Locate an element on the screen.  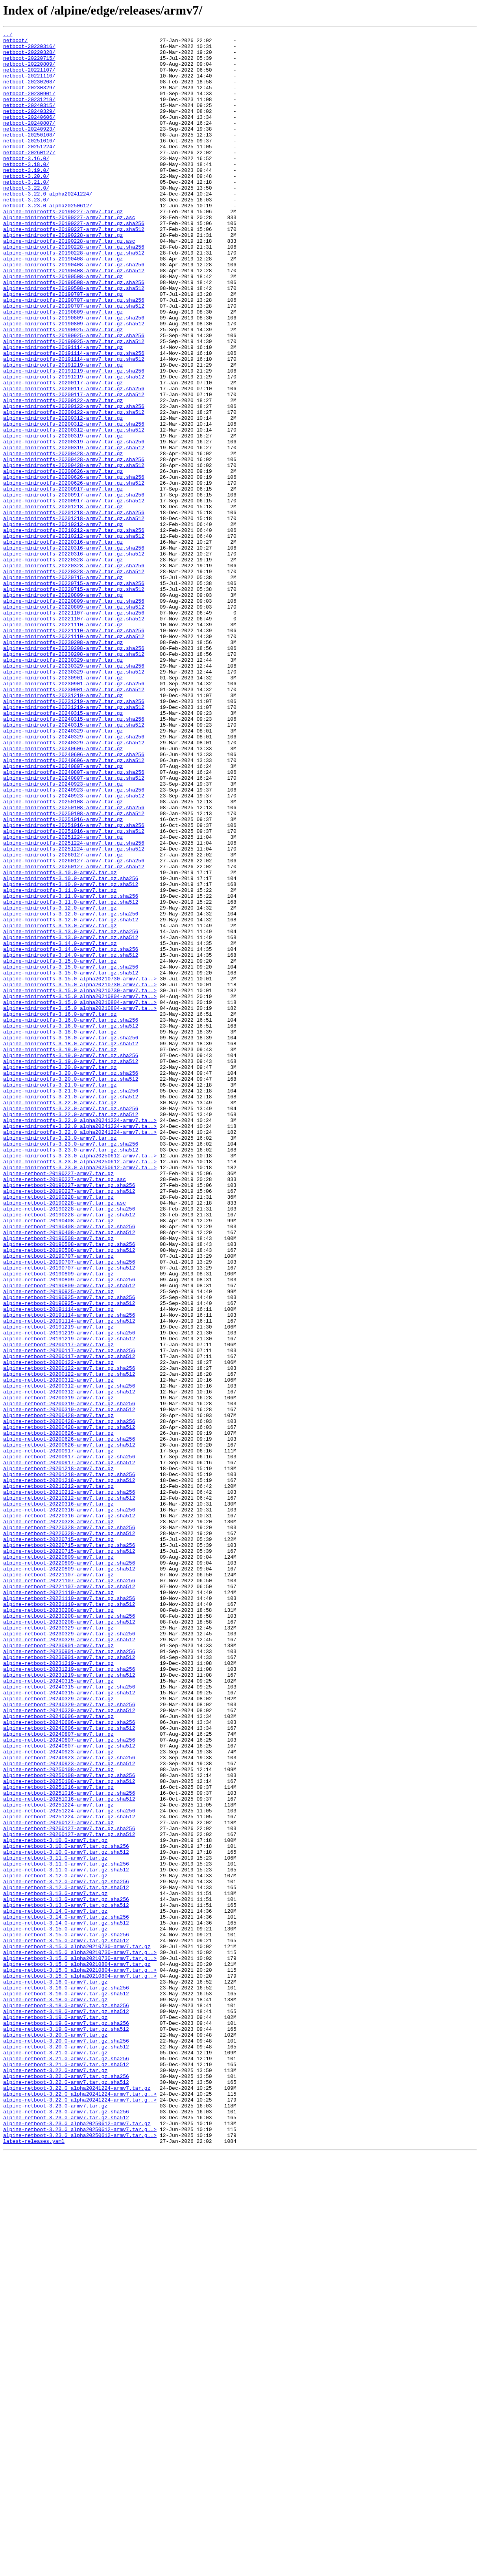
alpine-minirootfs-3.18.0-armv7.tar.gz is located at coordinates (60, 1232).